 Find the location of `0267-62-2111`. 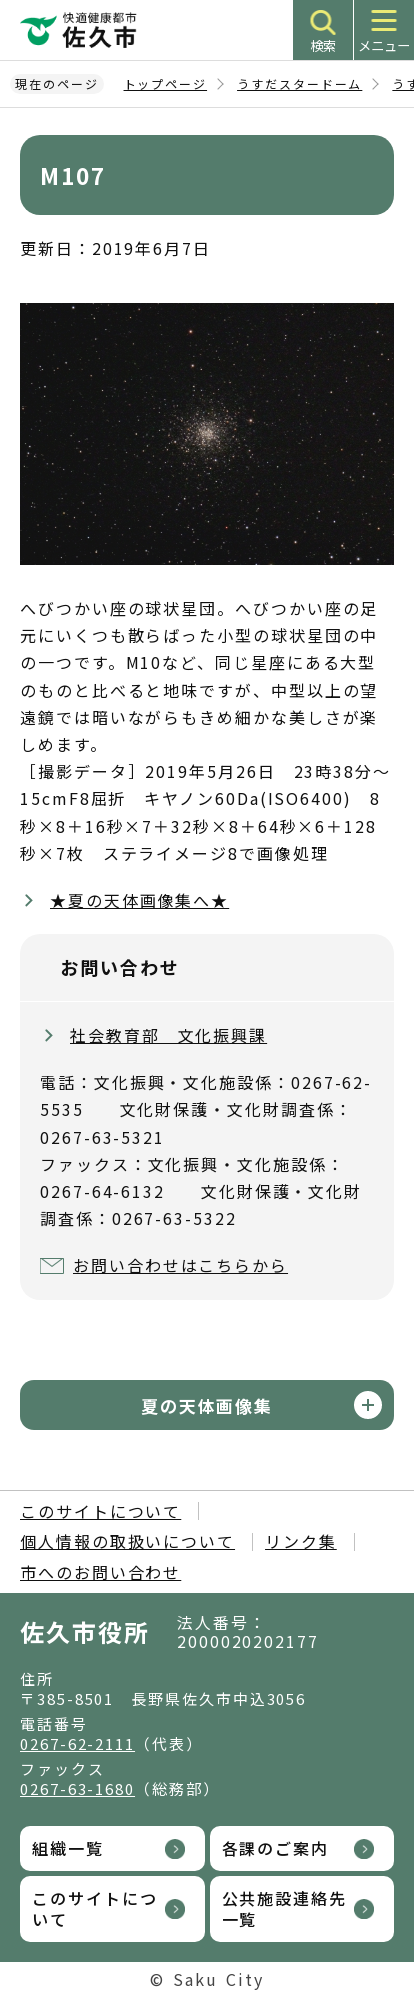

0267-62-2111 is located at coordinates (77, 1743).